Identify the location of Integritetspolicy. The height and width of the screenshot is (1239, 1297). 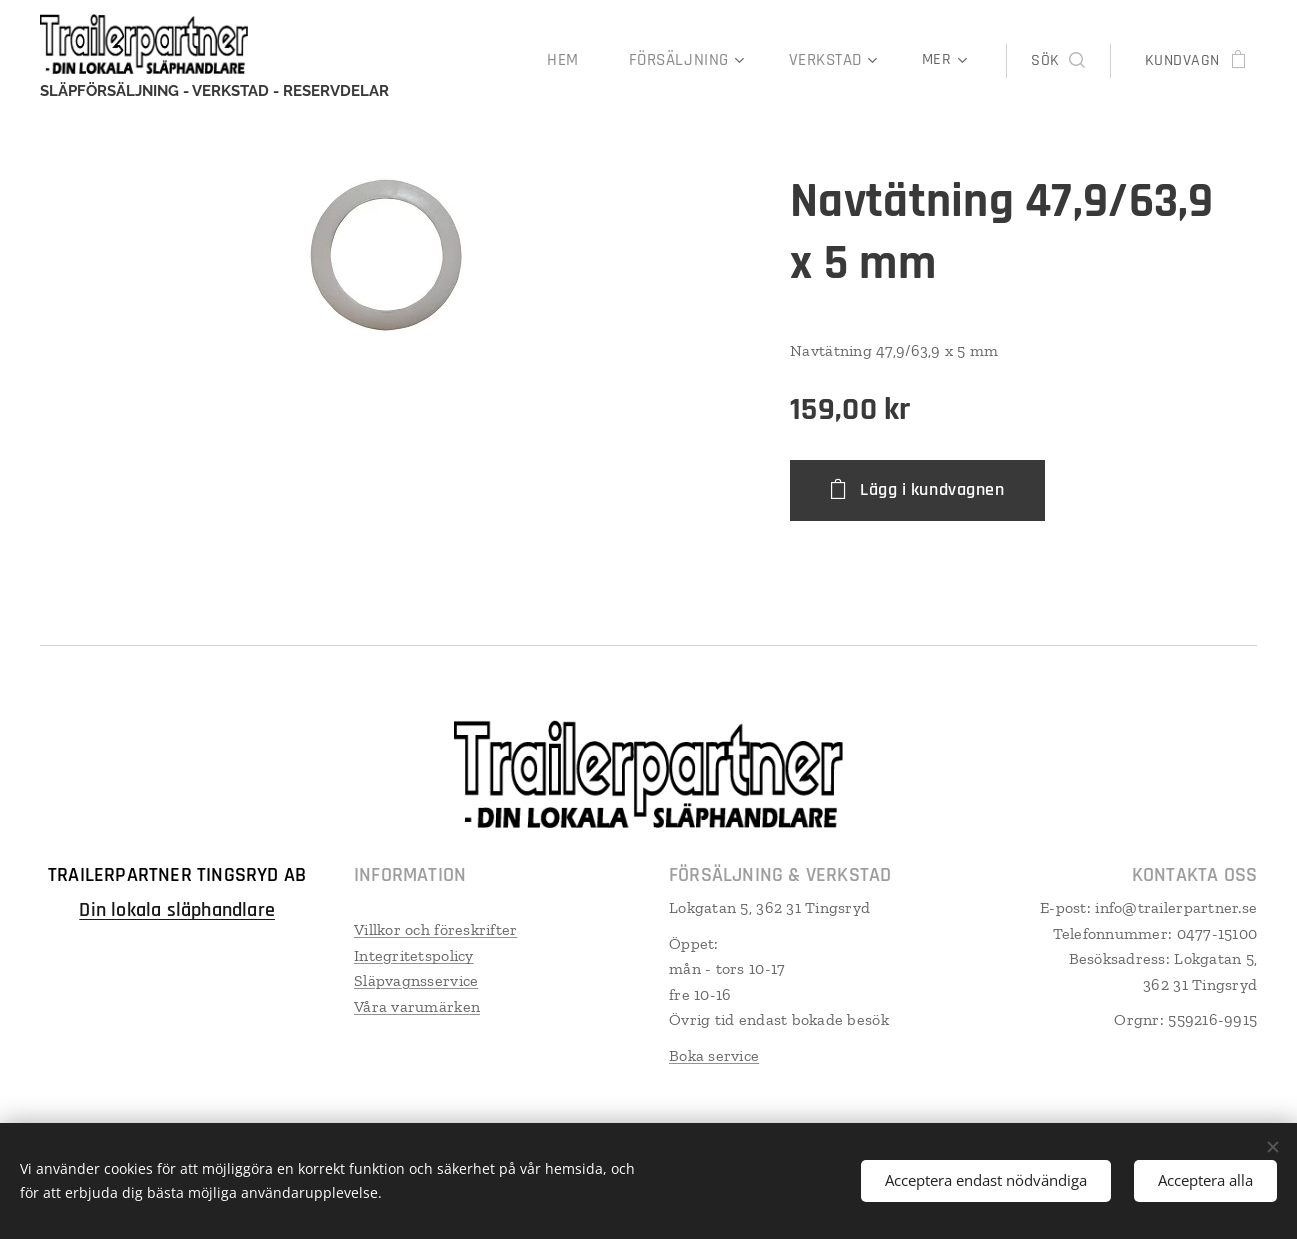
(414, 954).